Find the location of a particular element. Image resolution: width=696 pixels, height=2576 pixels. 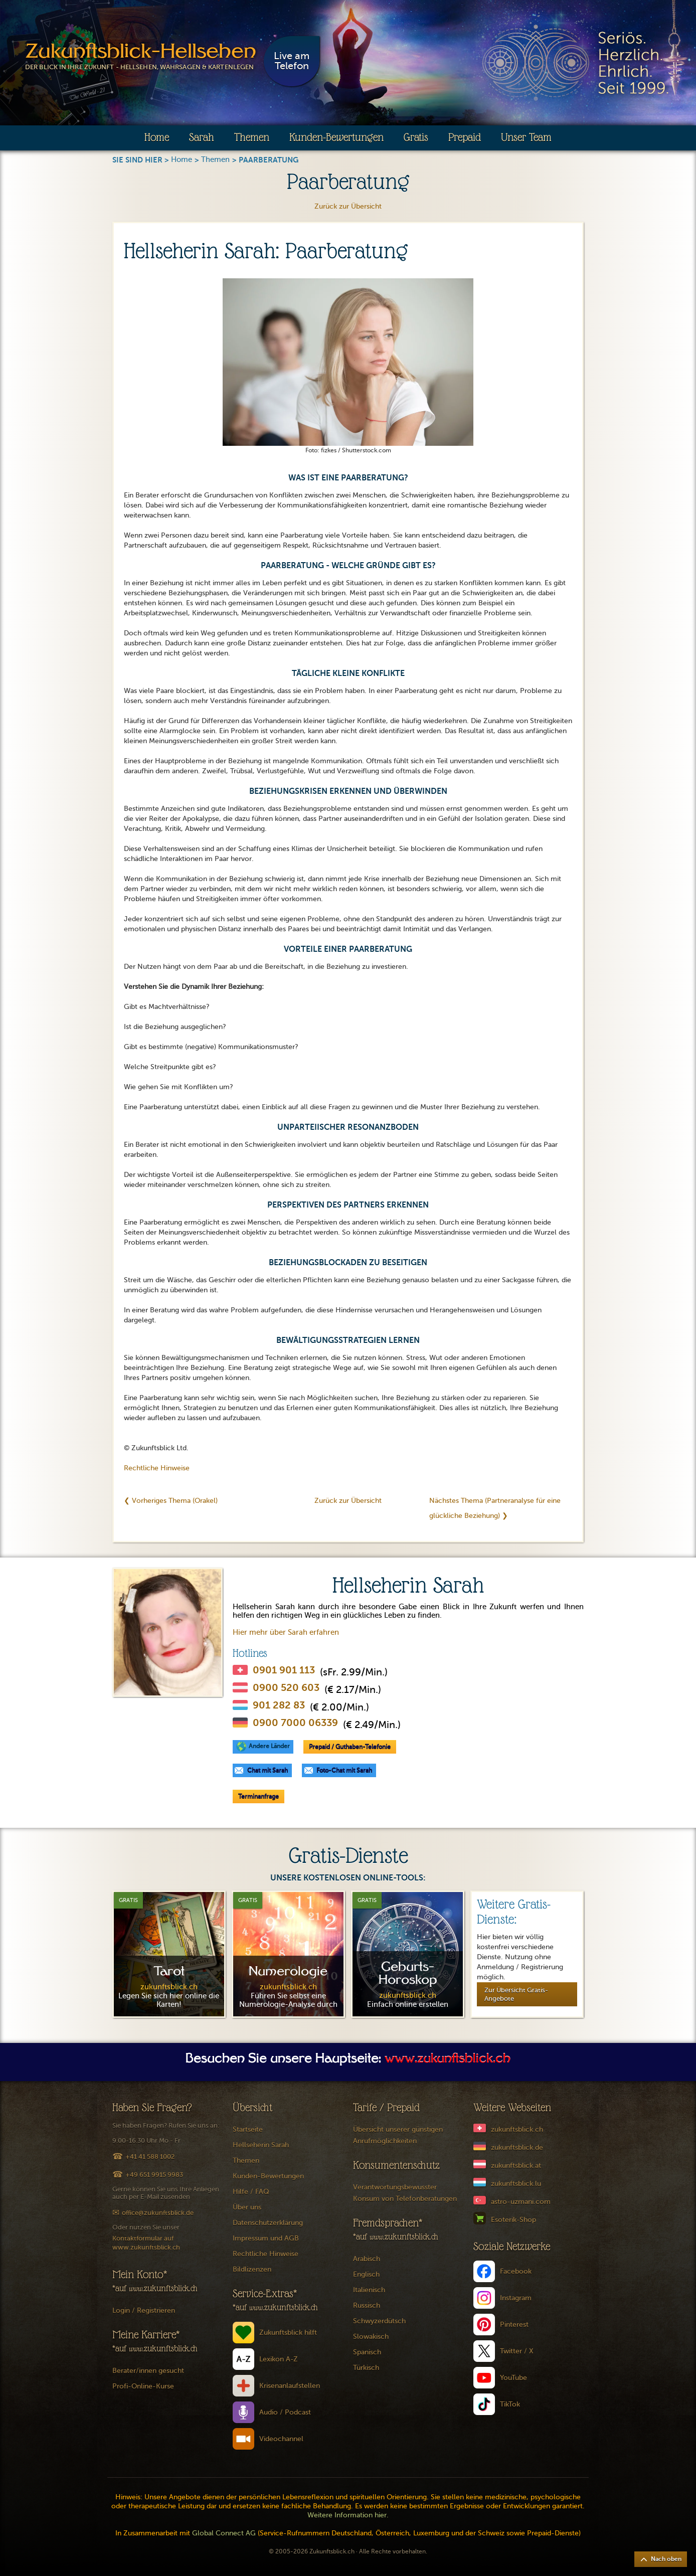

901 282 83 is located at coordinates (279, 1705).